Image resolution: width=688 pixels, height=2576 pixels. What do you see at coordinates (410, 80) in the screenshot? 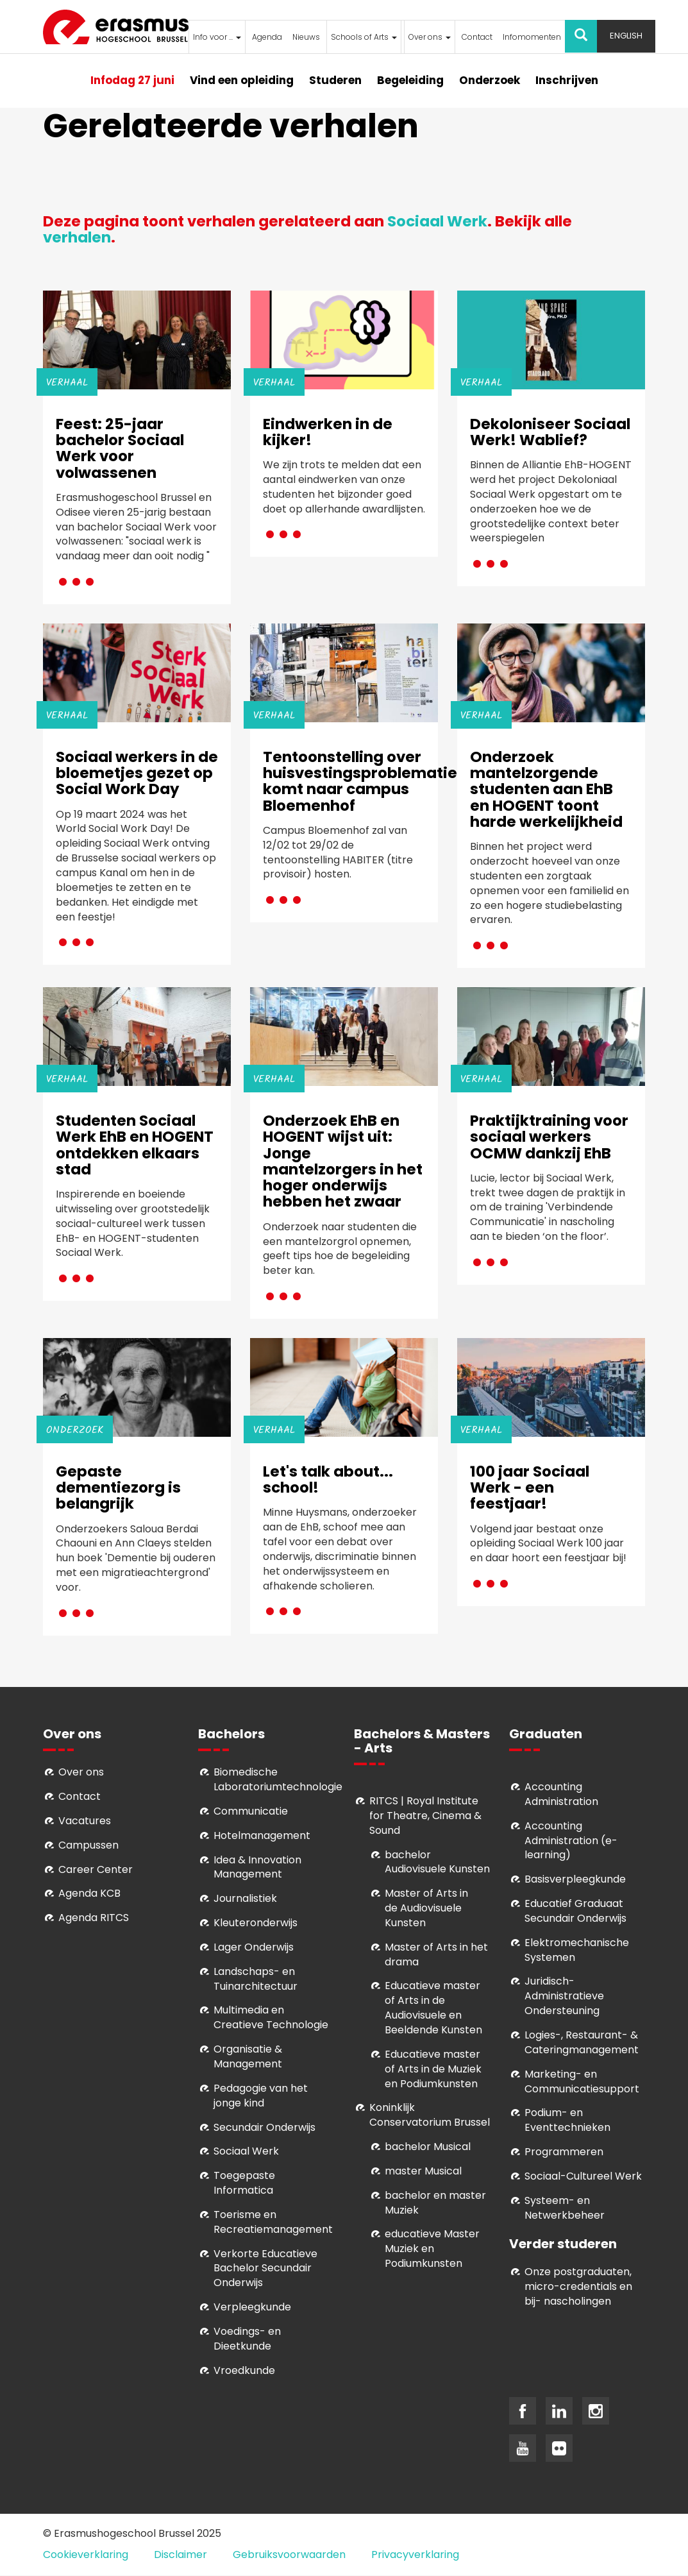
I see `Begeleiding` at bounding box center [410, 80].